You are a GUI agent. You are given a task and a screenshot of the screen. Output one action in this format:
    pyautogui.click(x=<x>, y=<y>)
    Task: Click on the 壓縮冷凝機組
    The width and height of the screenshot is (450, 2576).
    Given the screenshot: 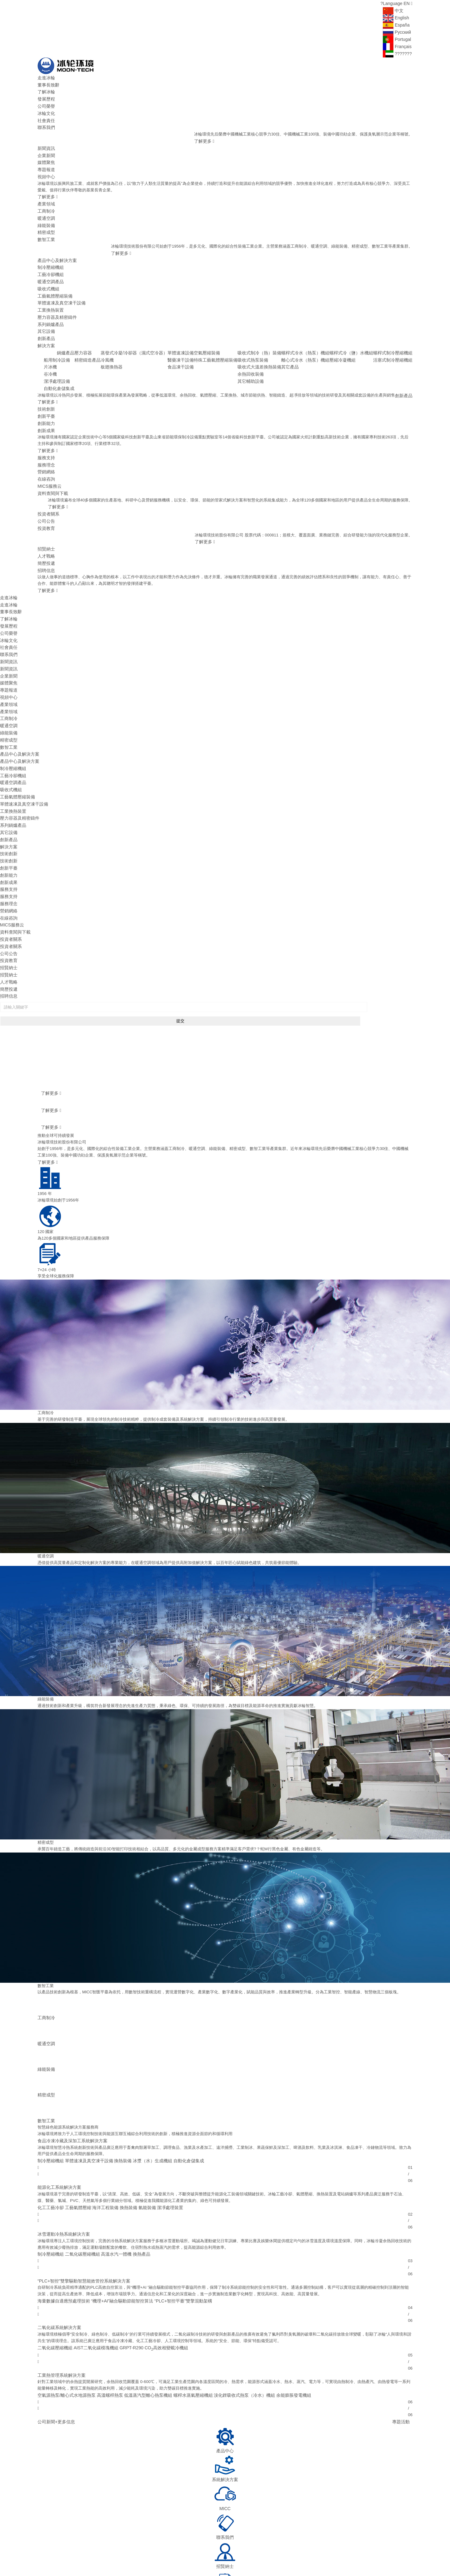 What is the action you would take?
    pyautogui.click(x=347, y=336)
    